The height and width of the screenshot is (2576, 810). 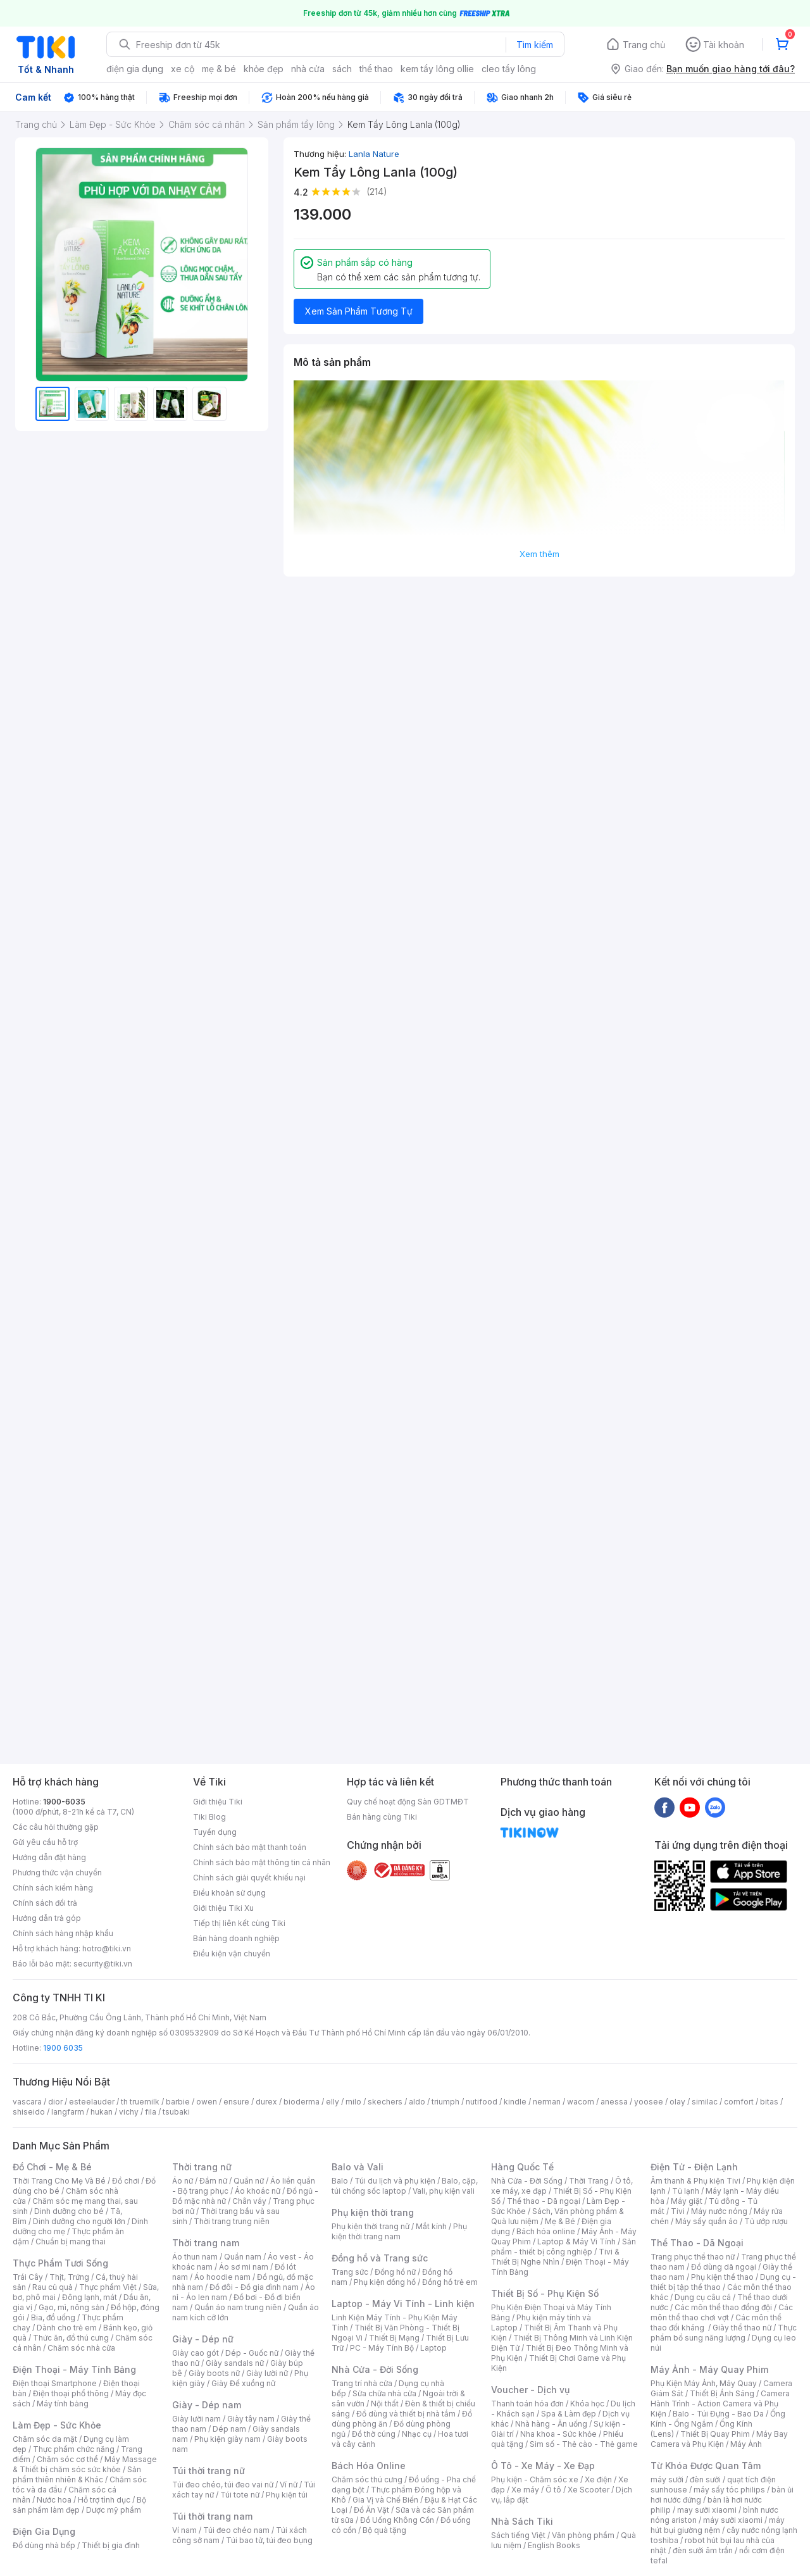 What do you see at coordinates (722, 2277) in the screenshot?
I see `Phụ kiện thể thao` at bounding box center [722, 2277].